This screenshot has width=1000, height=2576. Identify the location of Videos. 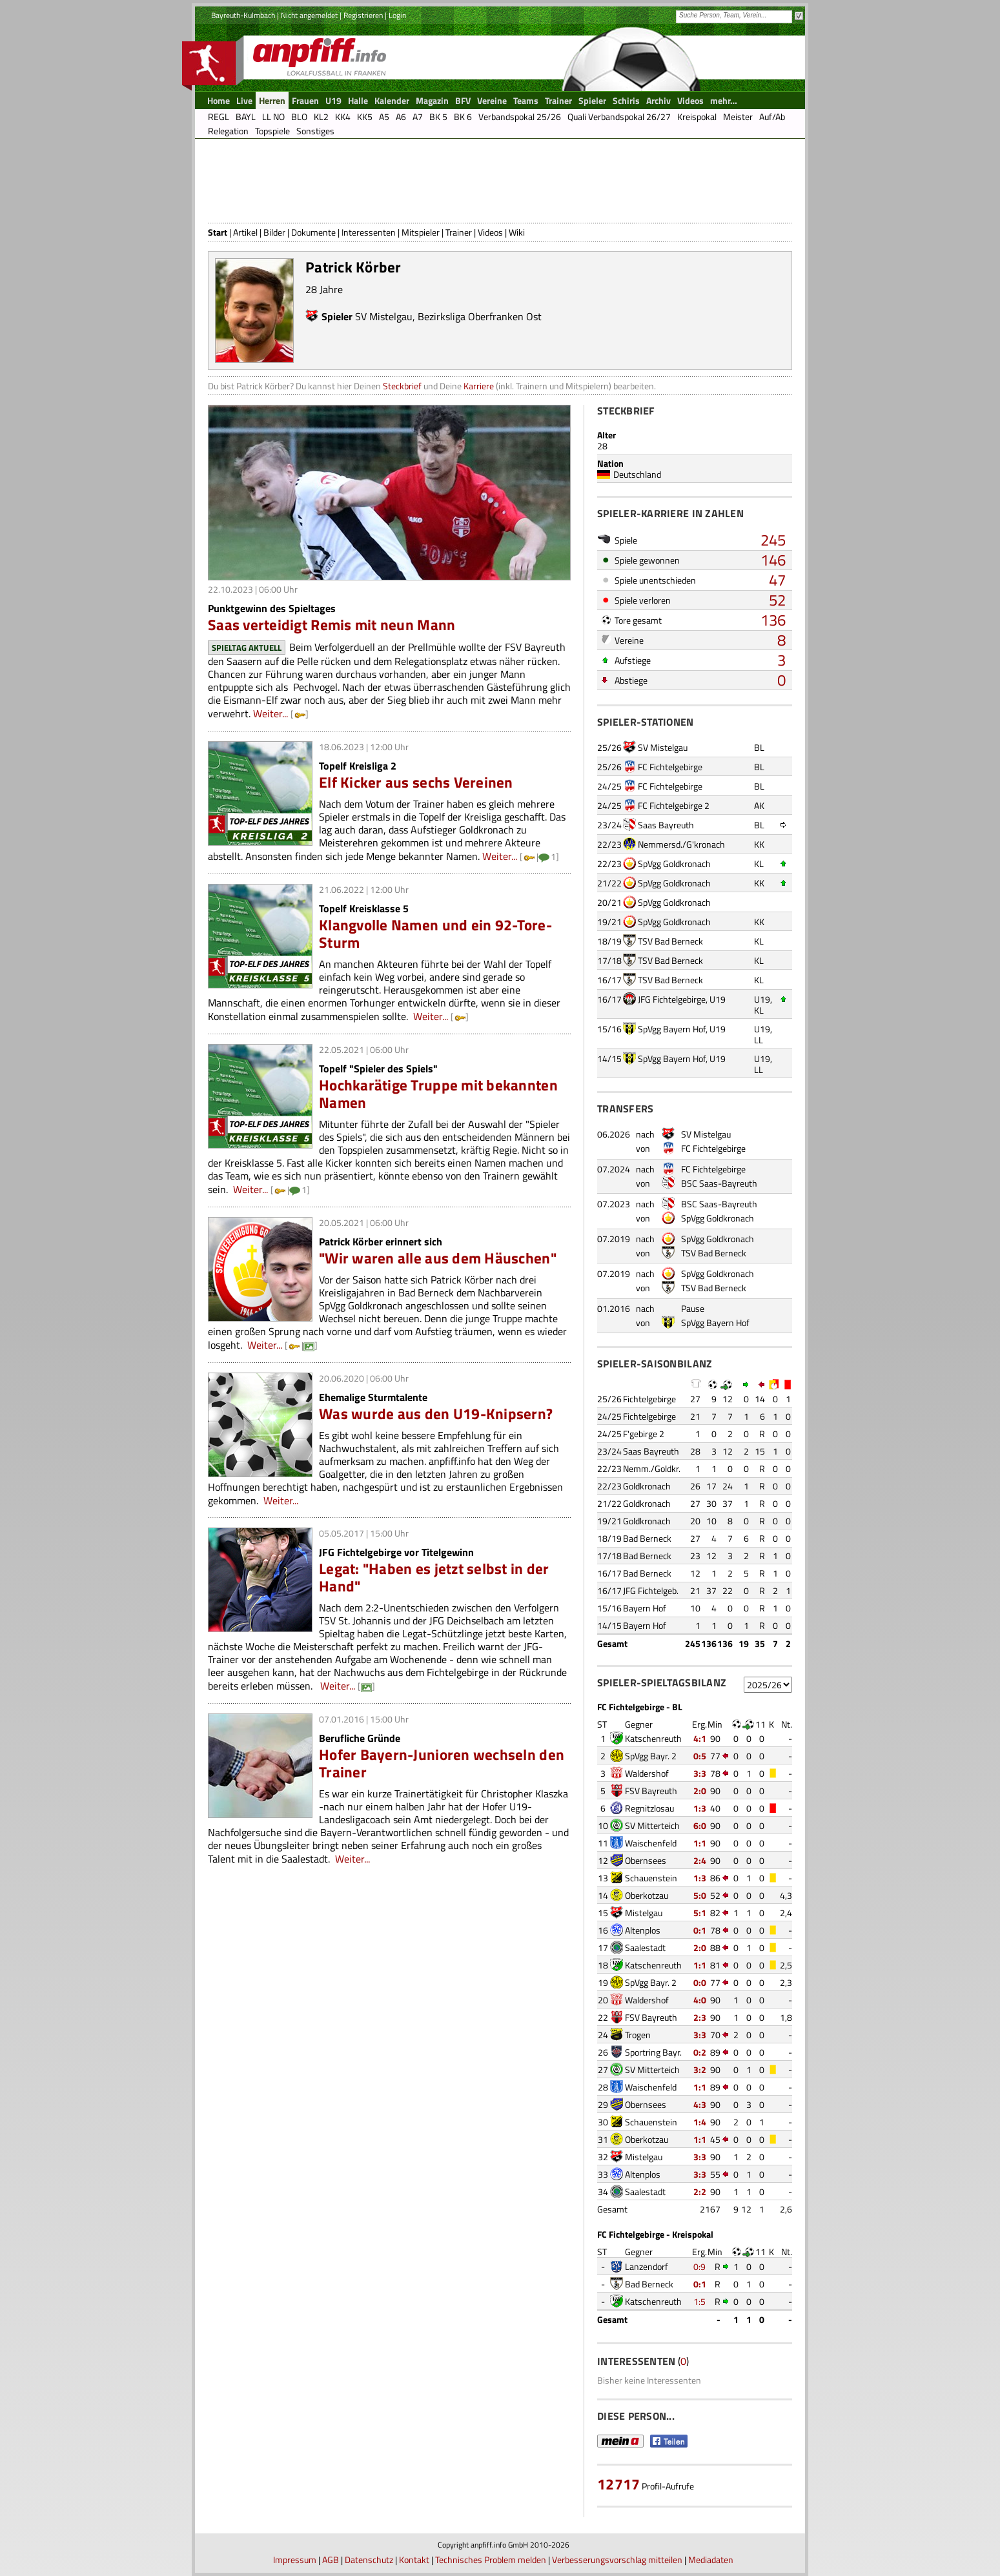
(490, 232).